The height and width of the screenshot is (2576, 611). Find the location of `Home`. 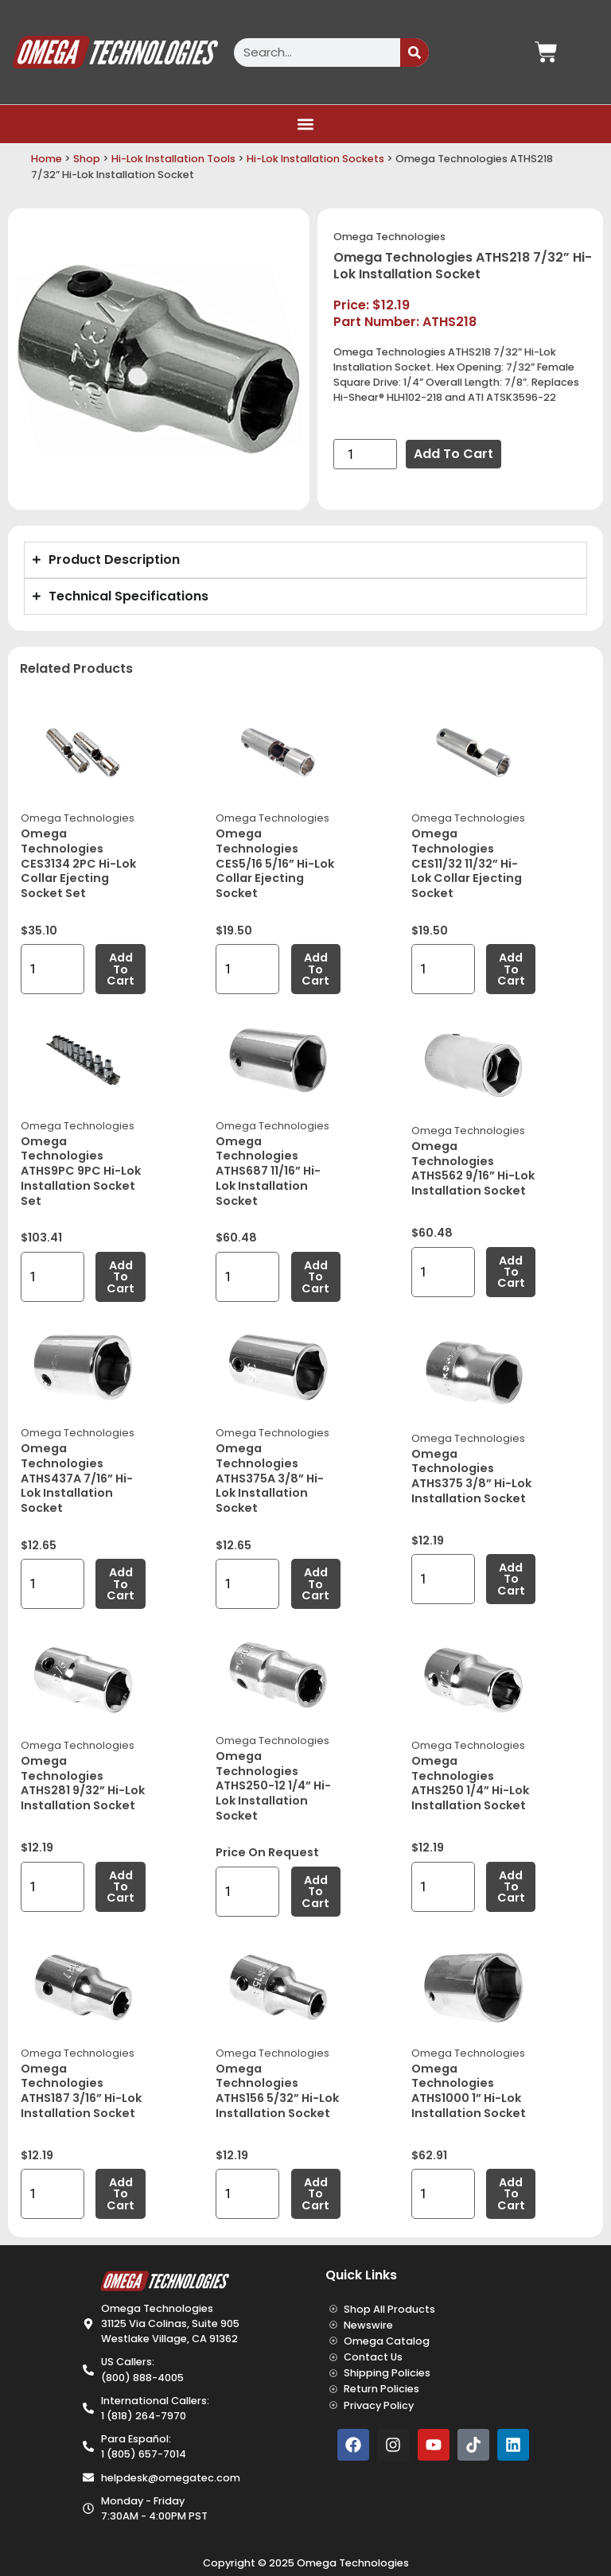

Home is located at coordinates (46, 158).